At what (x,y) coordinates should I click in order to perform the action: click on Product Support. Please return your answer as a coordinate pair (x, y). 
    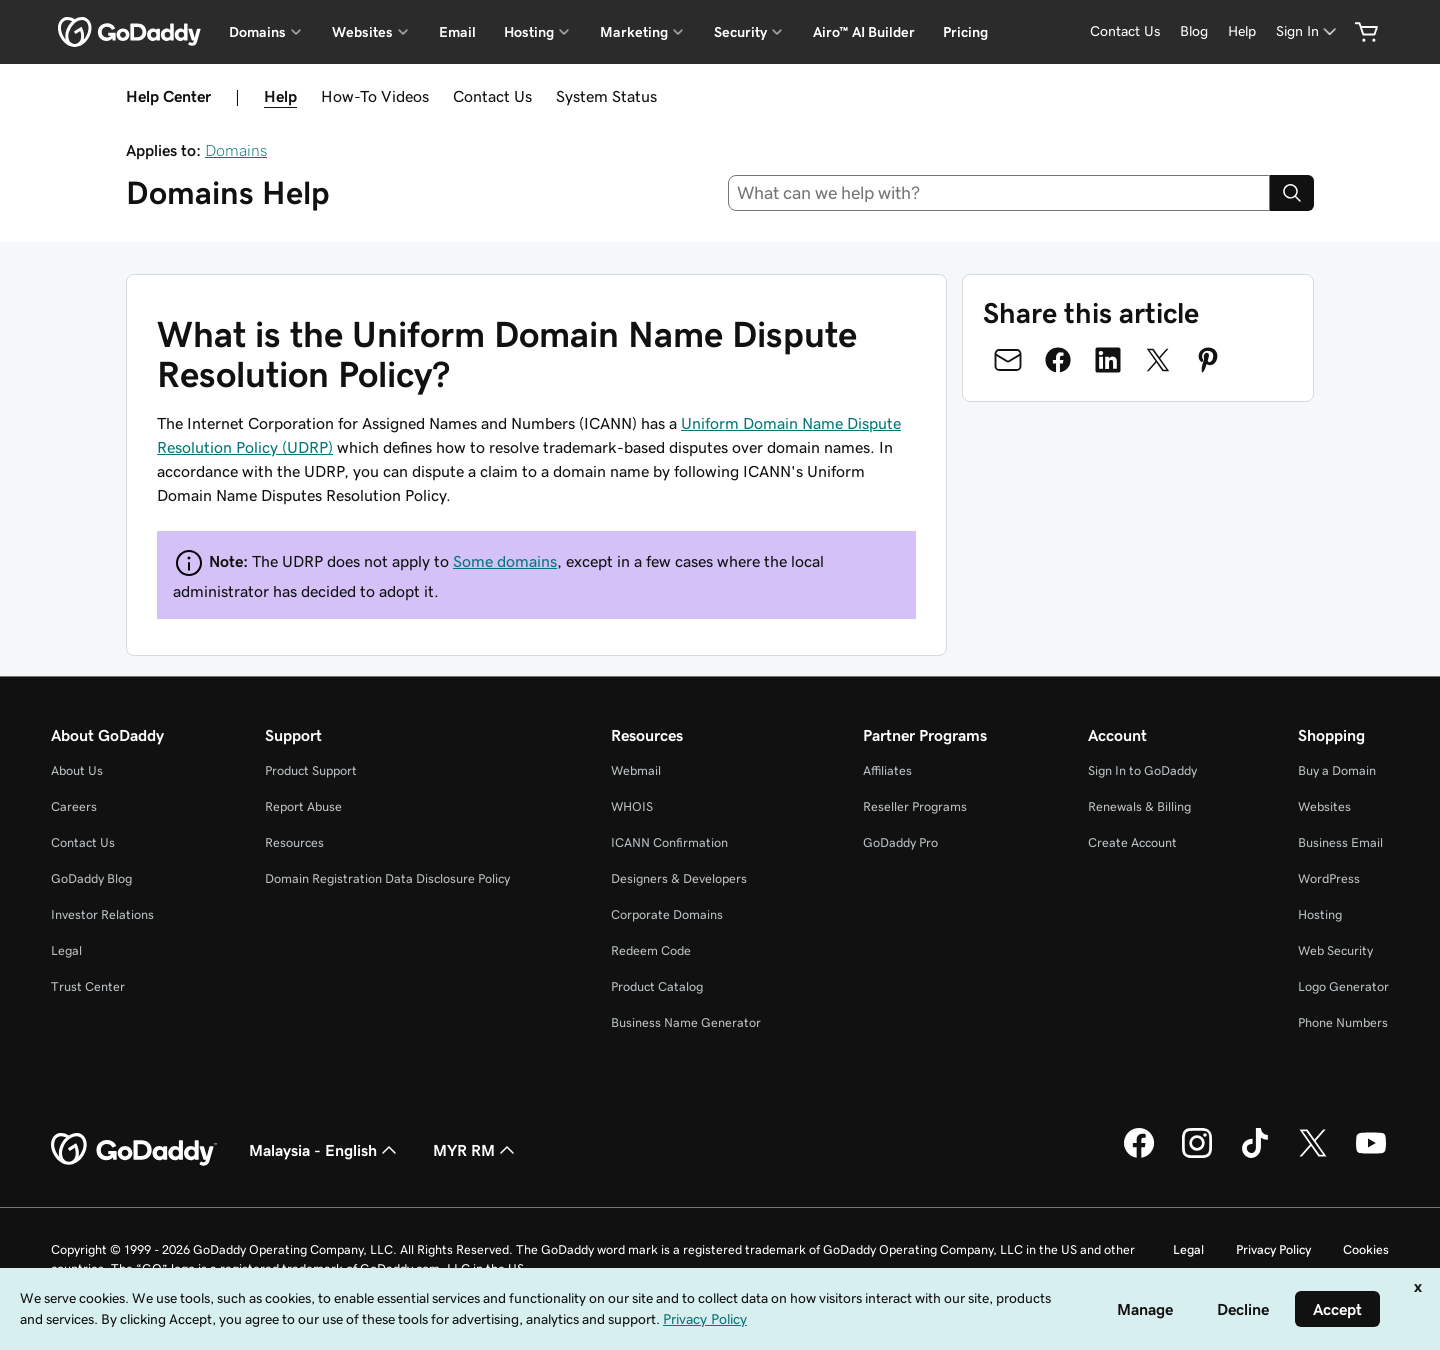
    Looking at the image, I should click on (311, 770).